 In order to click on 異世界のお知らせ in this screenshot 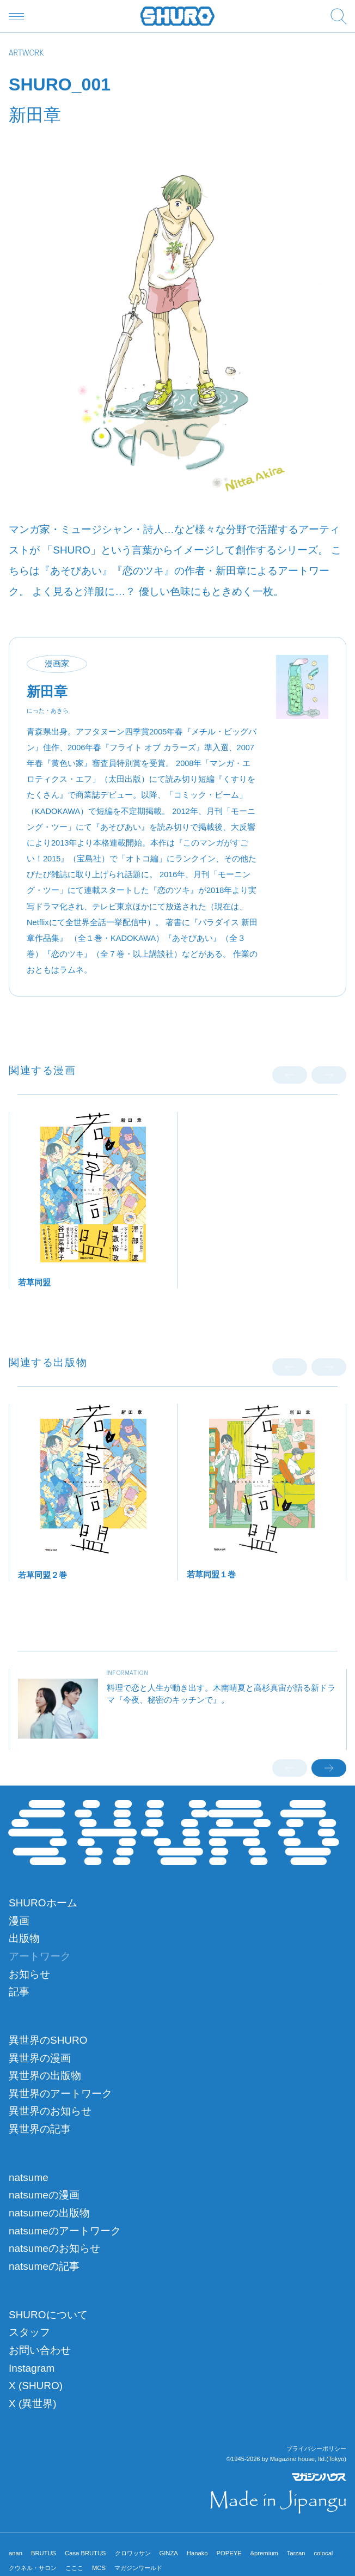, I will do `click(50, 2111)`.